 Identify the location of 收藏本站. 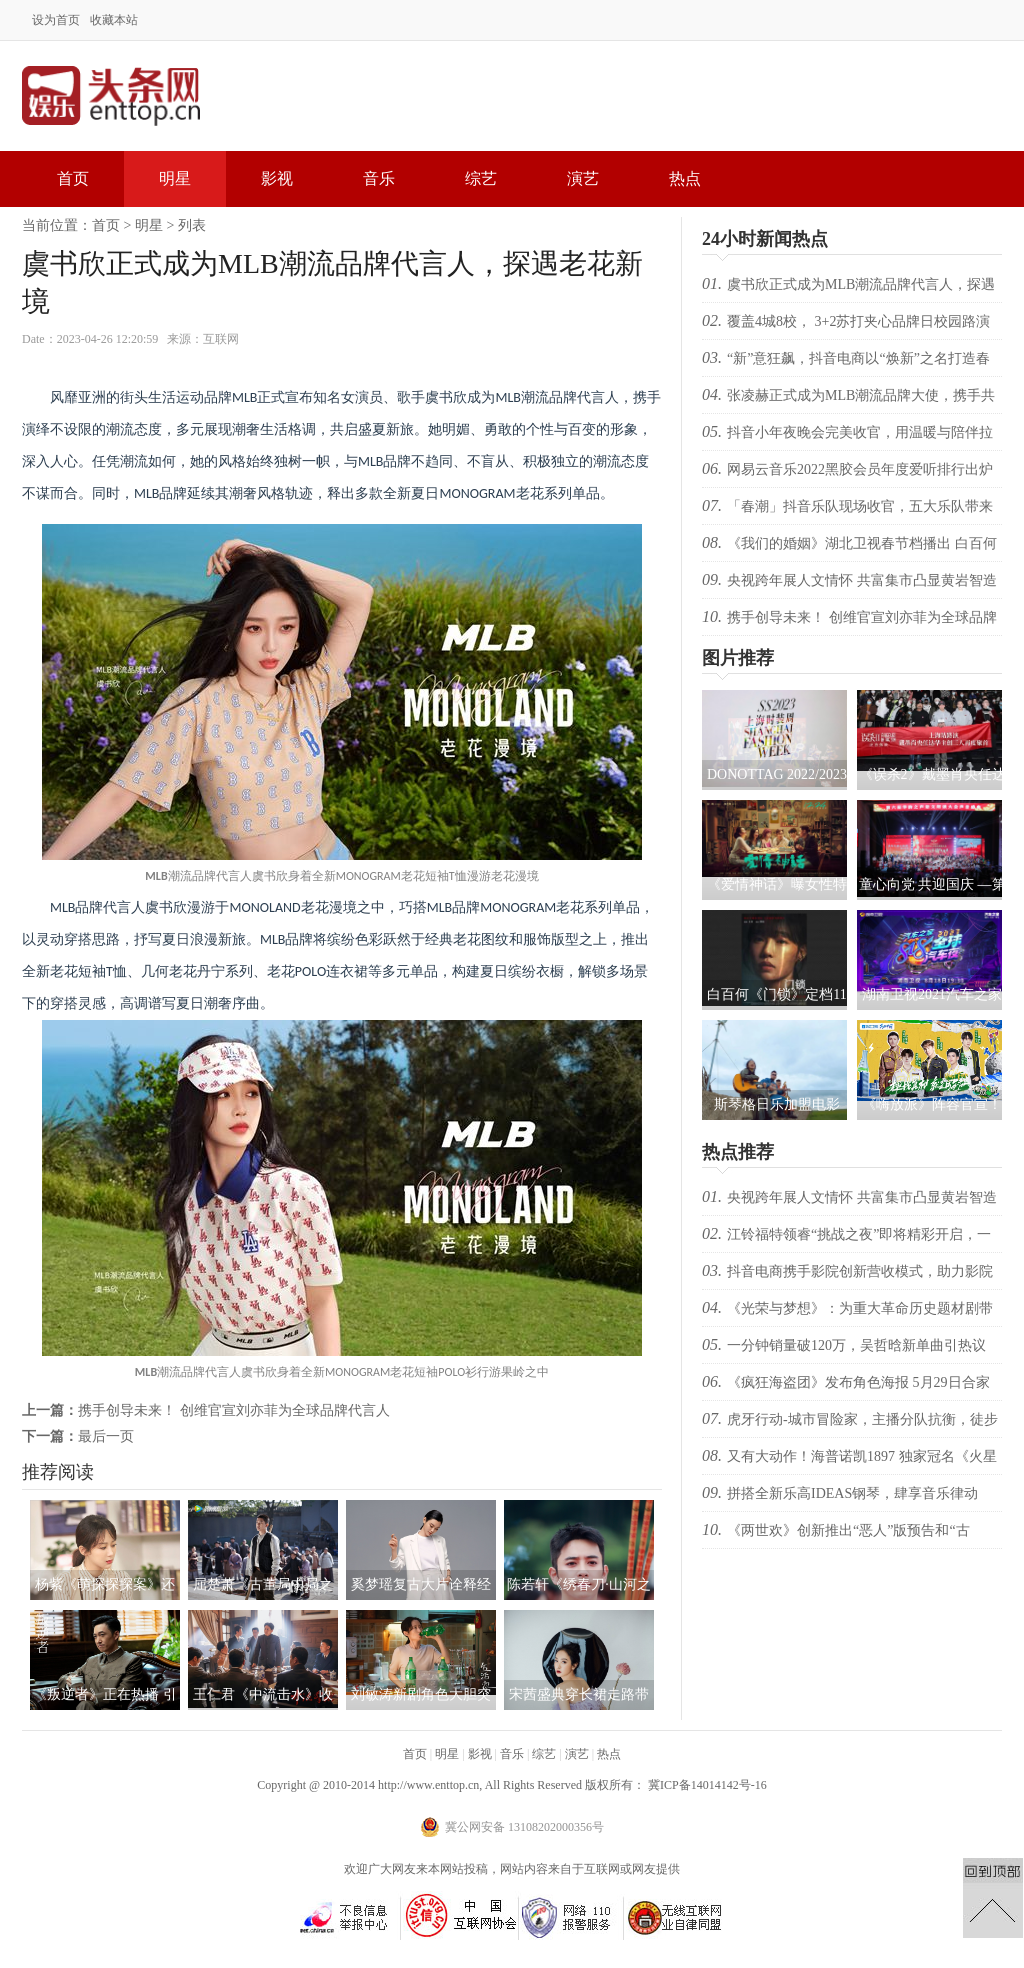
(114, 20).